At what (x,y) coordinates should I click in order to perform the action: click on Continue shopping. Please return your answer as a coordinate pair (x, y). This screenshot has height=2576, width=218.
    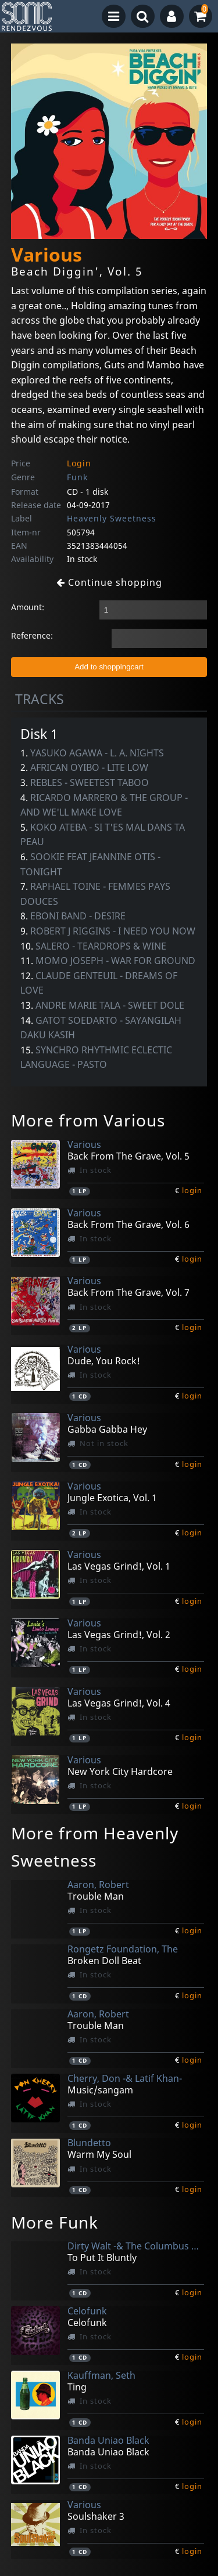
    Looking at the image, I should click on (109, 582).